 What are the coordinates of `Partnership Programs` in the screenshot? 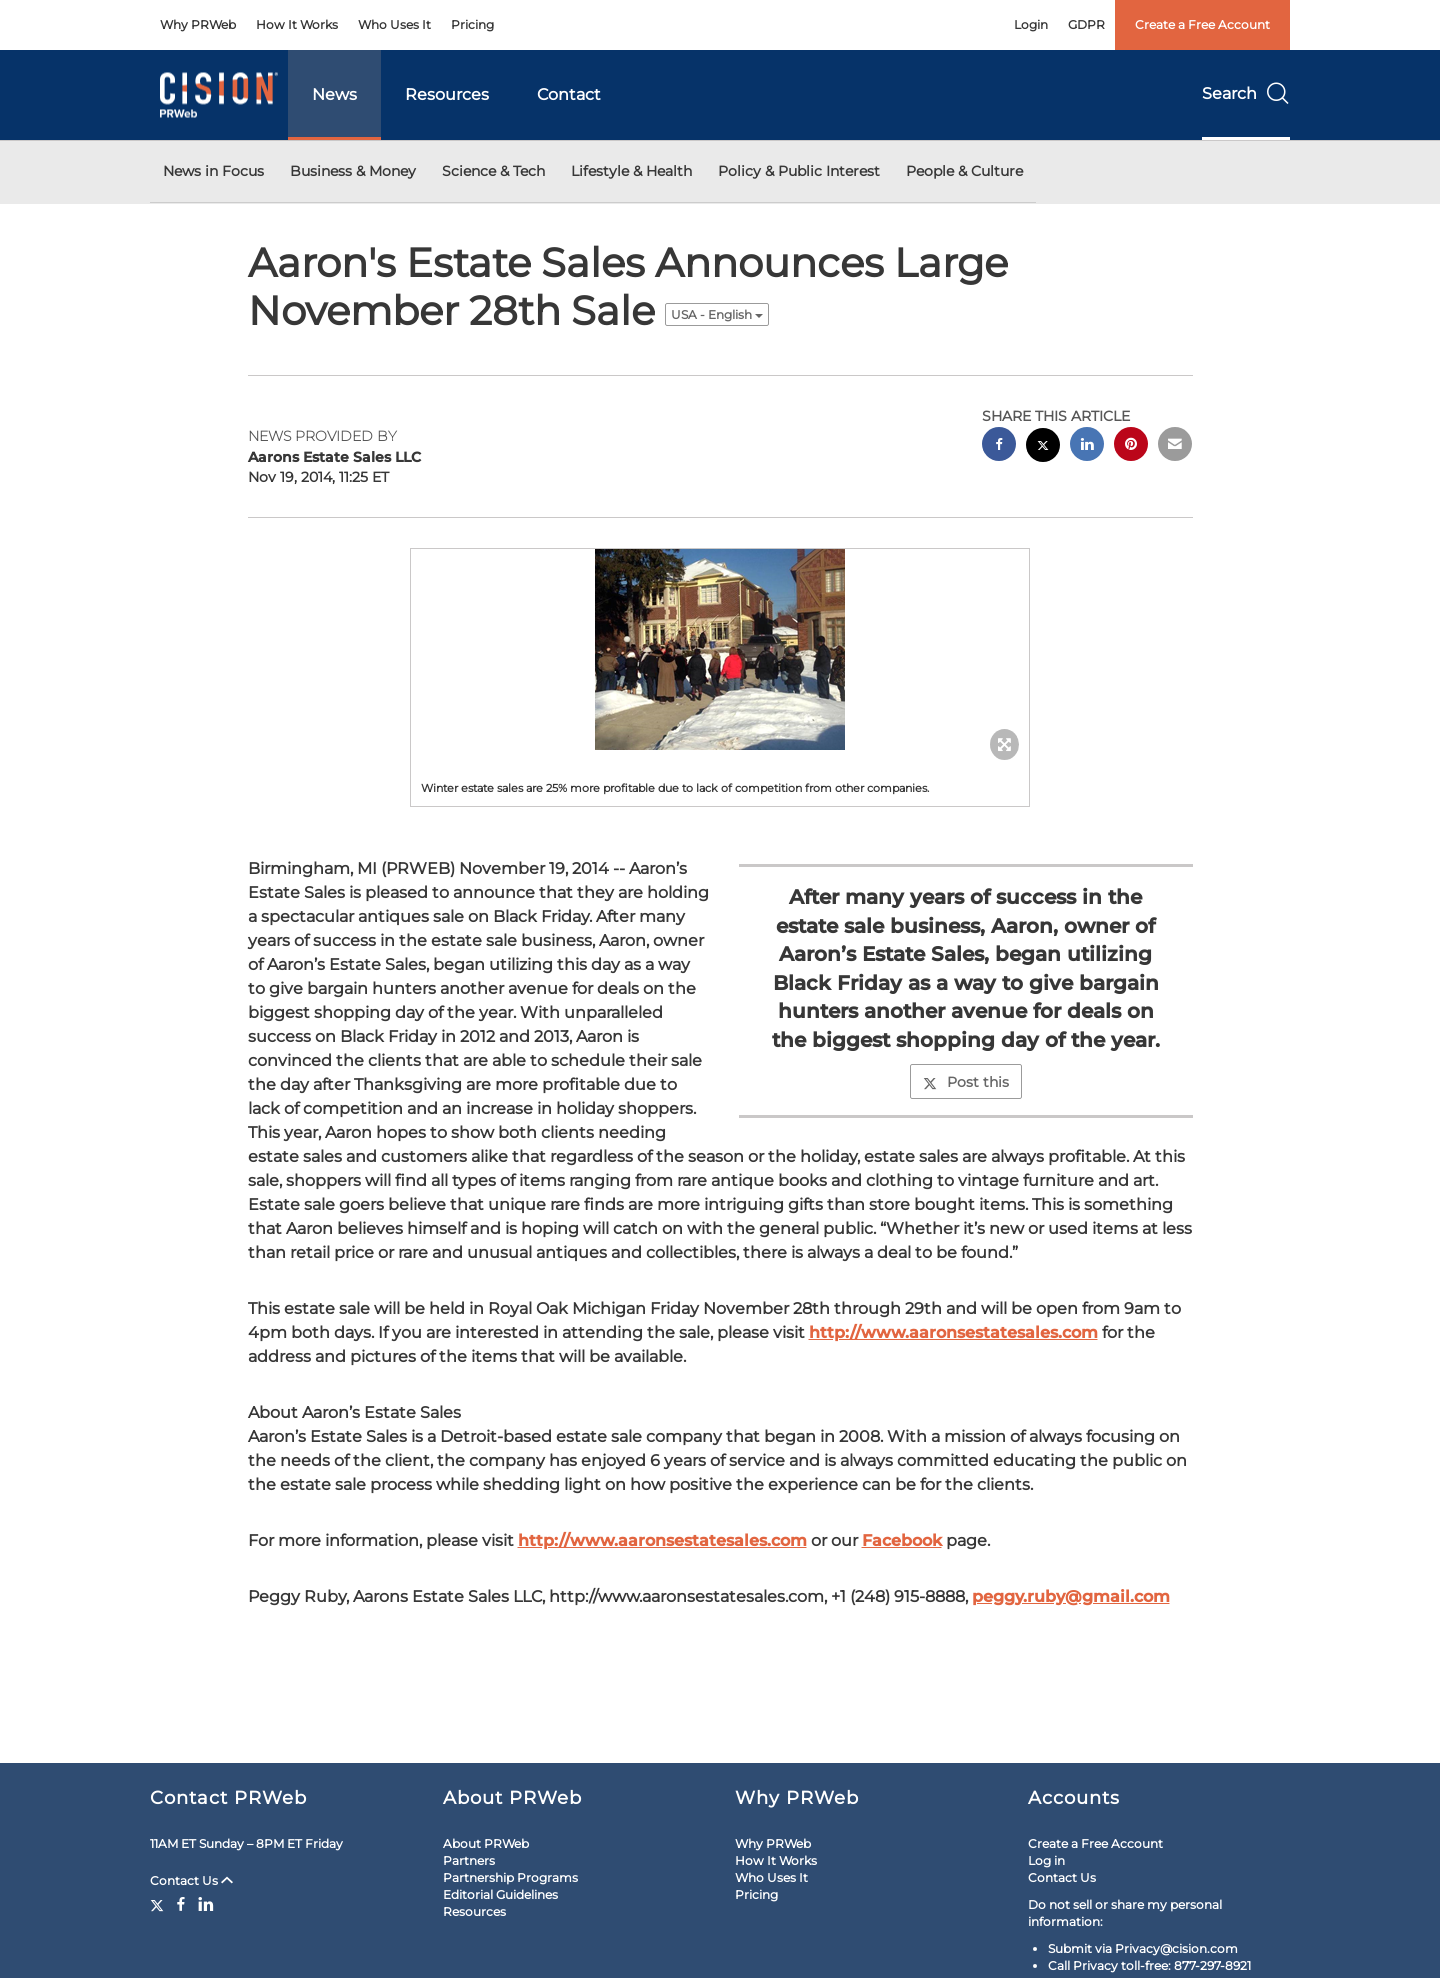 It's located at (510, 1877).